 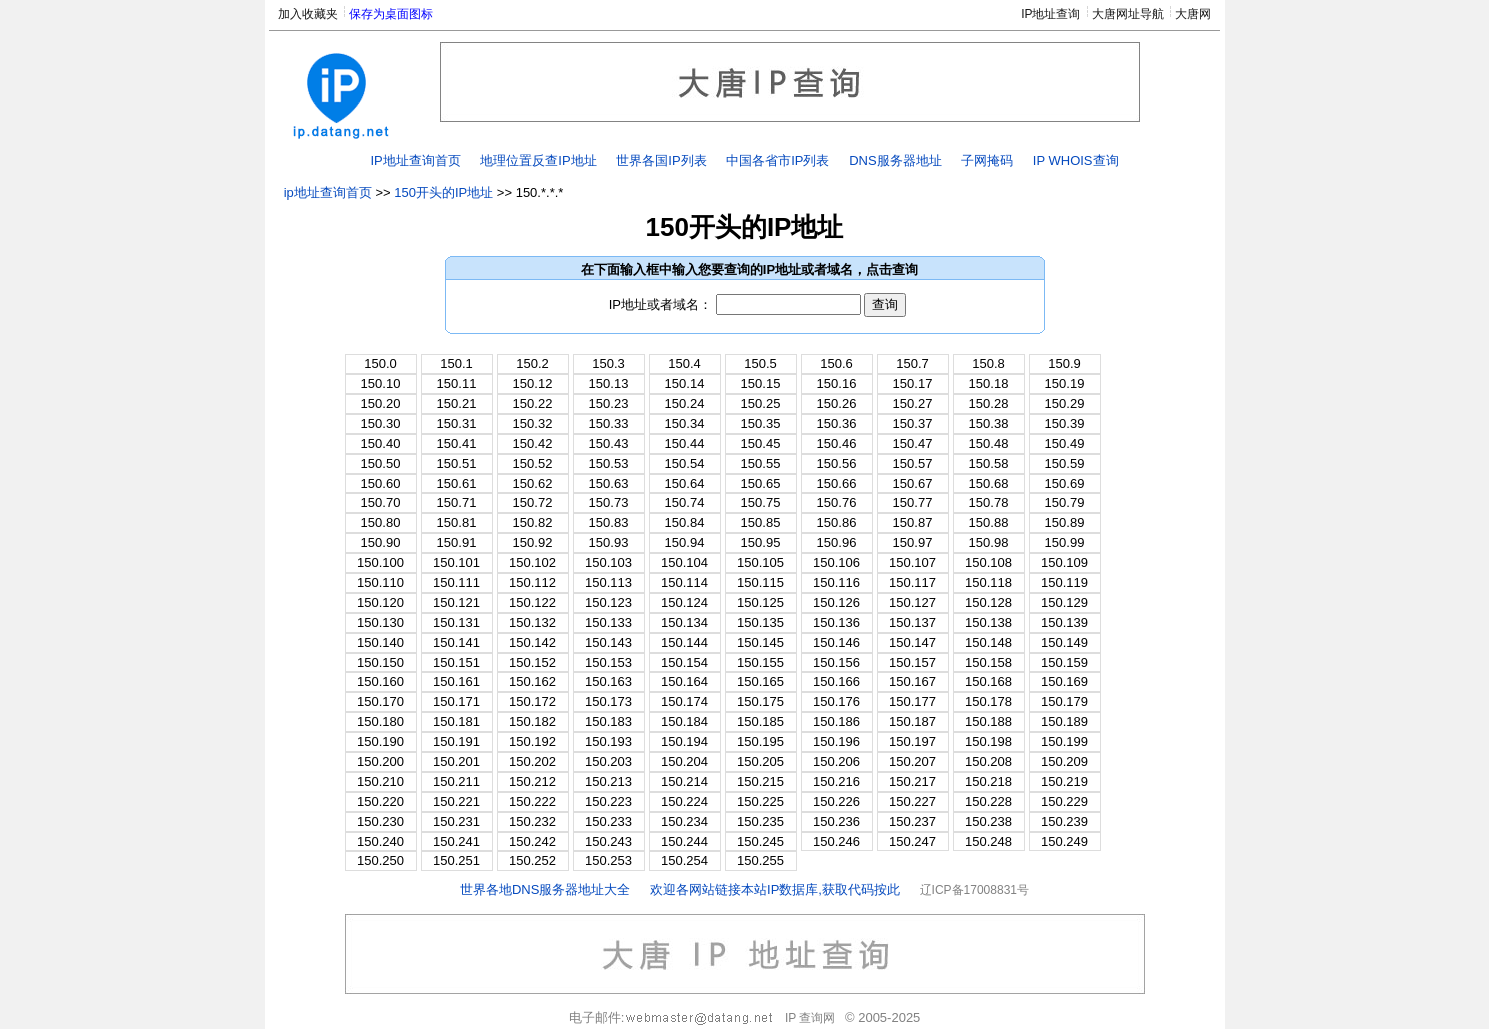 What do you see at coordinates (380, 582) in the screenshot?
I see `150.110` at bounding box center [380, 582].